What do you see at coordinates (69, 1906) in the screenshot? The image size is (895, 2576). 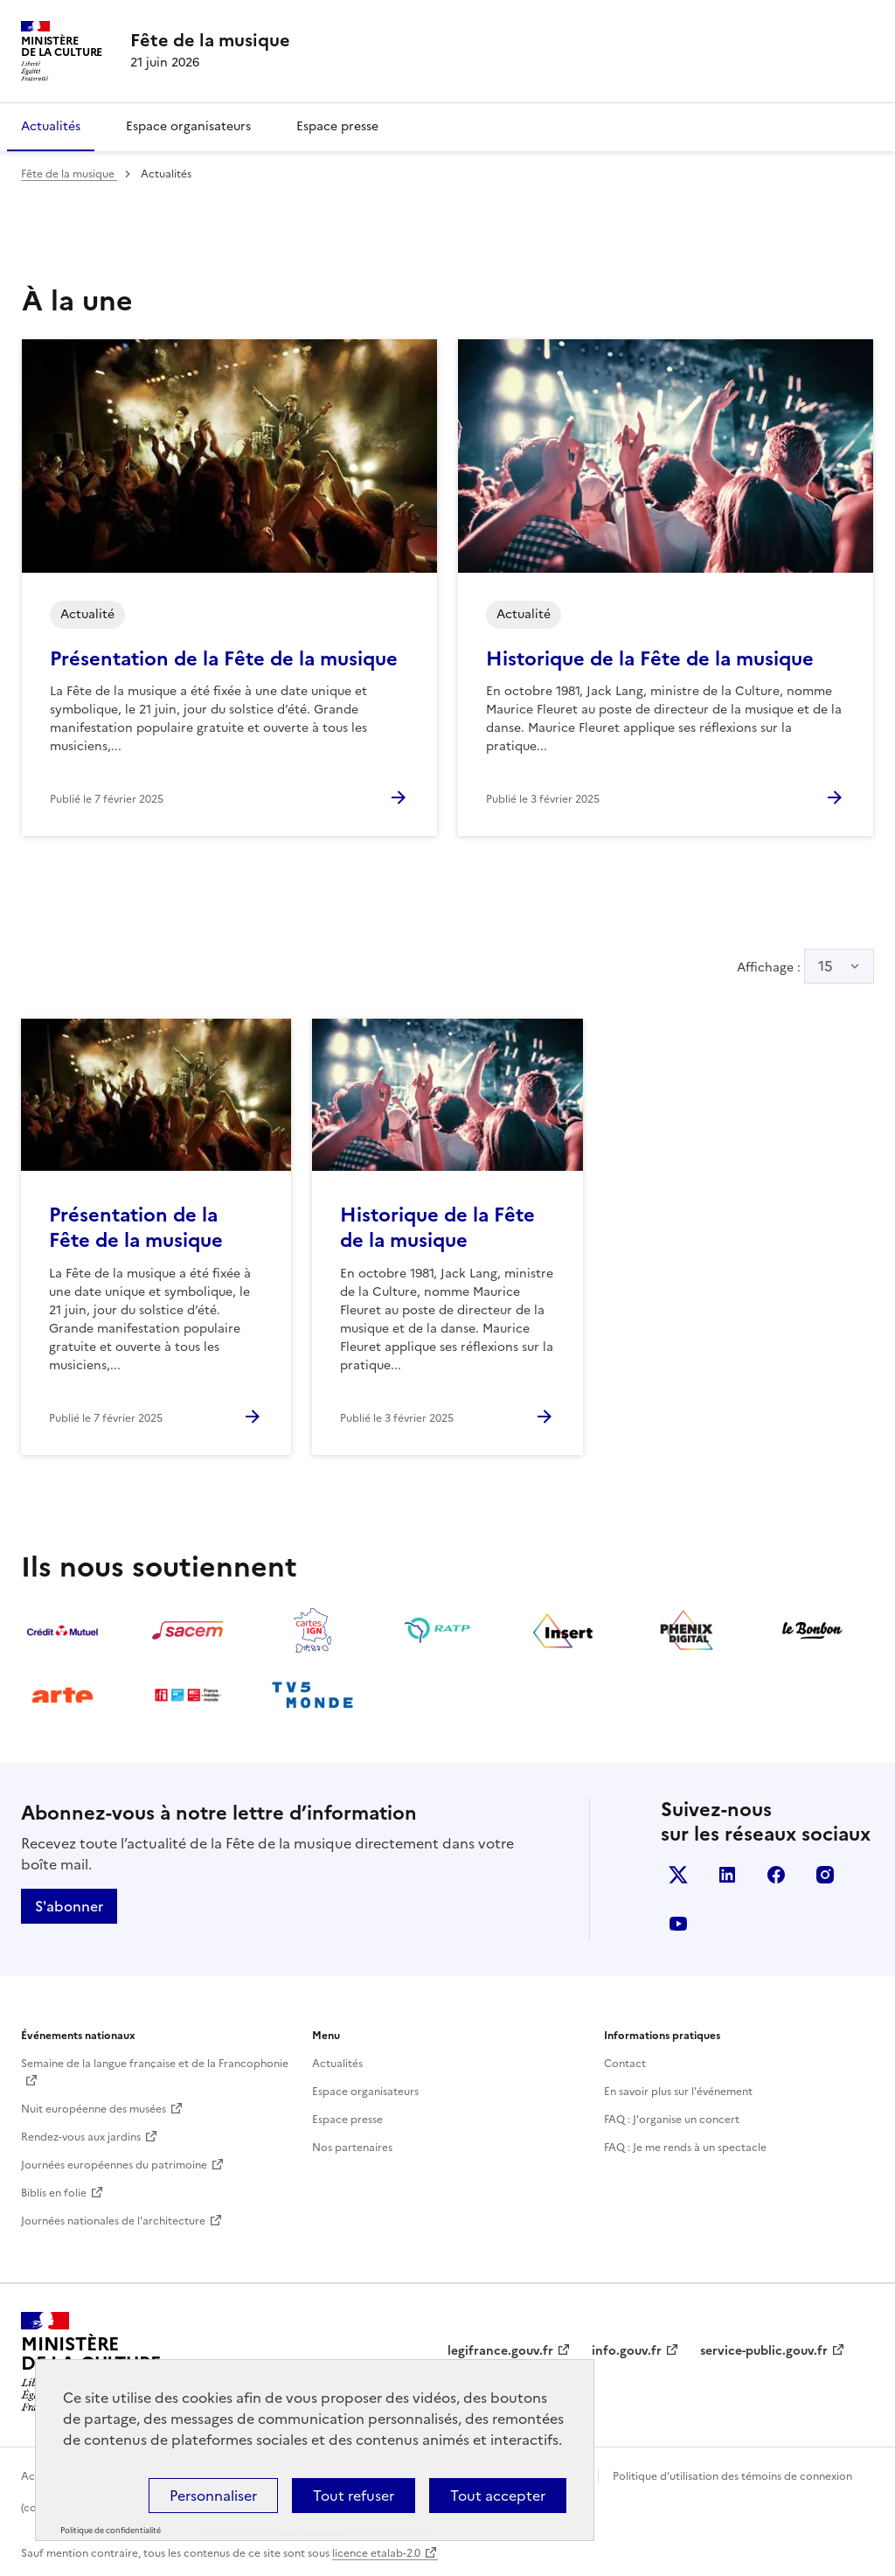 I see `S'abonner` at bounding box center [69, 1906].